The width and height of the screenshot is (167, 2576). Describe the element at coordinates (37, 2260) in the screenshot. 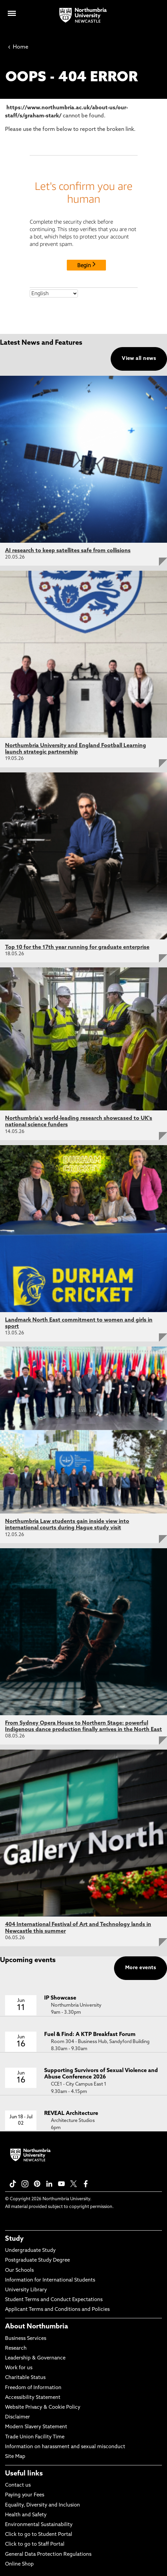

I see `Postgraduate Study Degree` at that location.